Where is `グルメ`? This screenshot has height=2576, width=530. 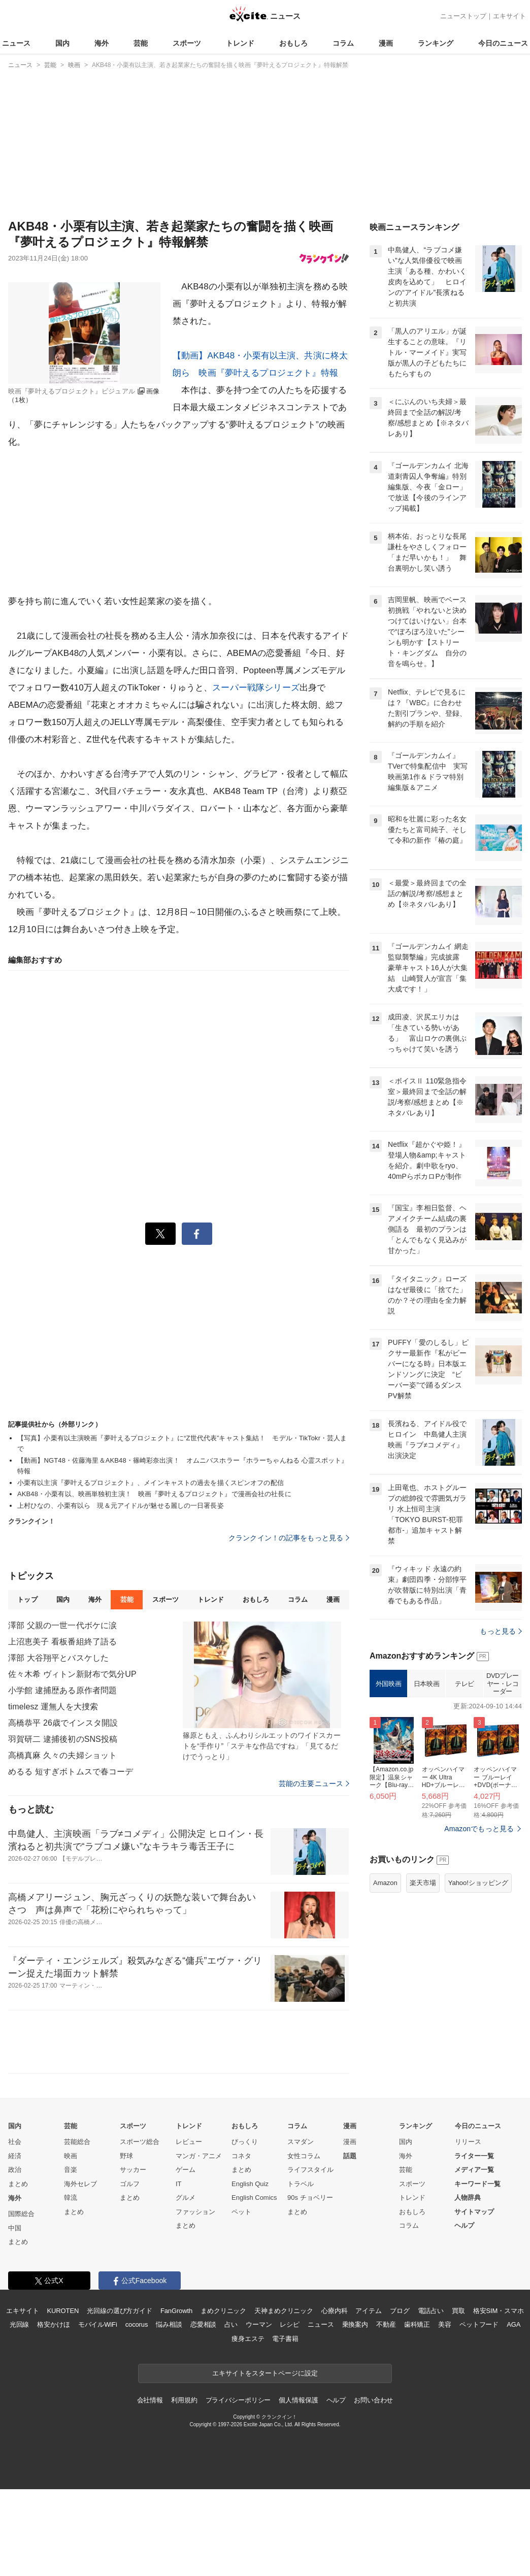
グルメ is located at coordinates (185, 2197).